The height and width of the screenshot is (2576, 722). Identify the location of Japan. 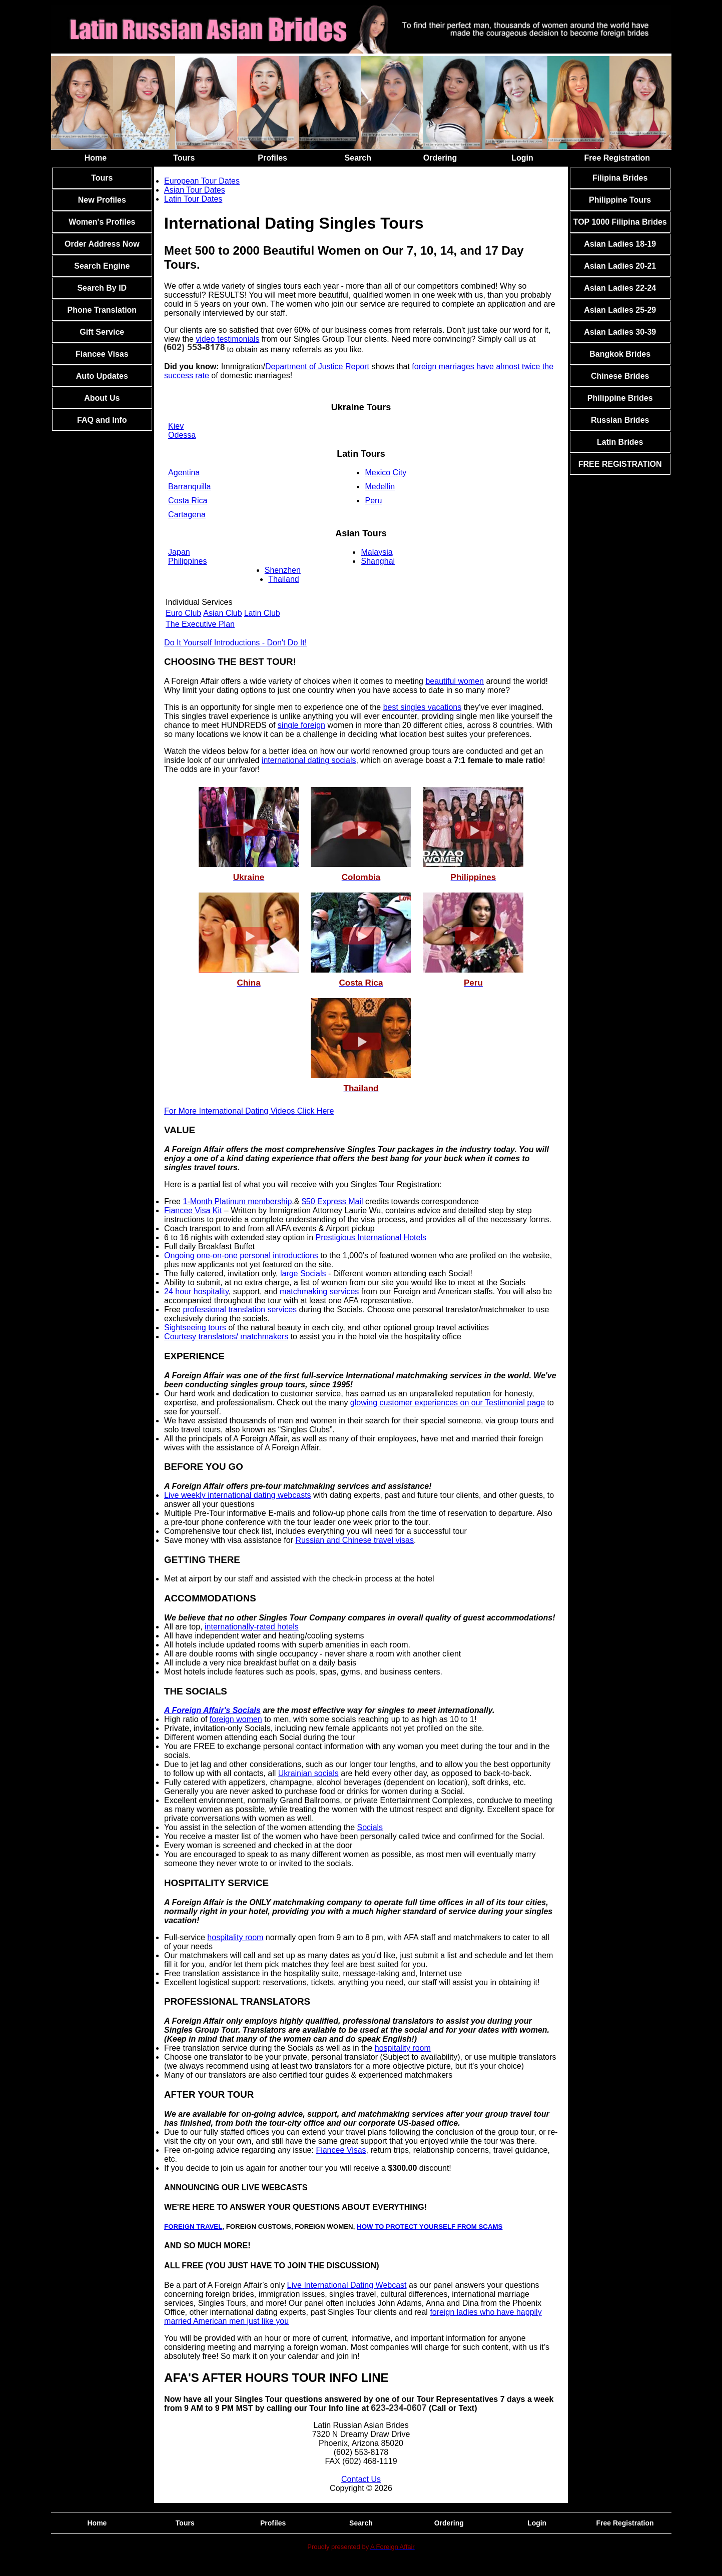
(179, 552).